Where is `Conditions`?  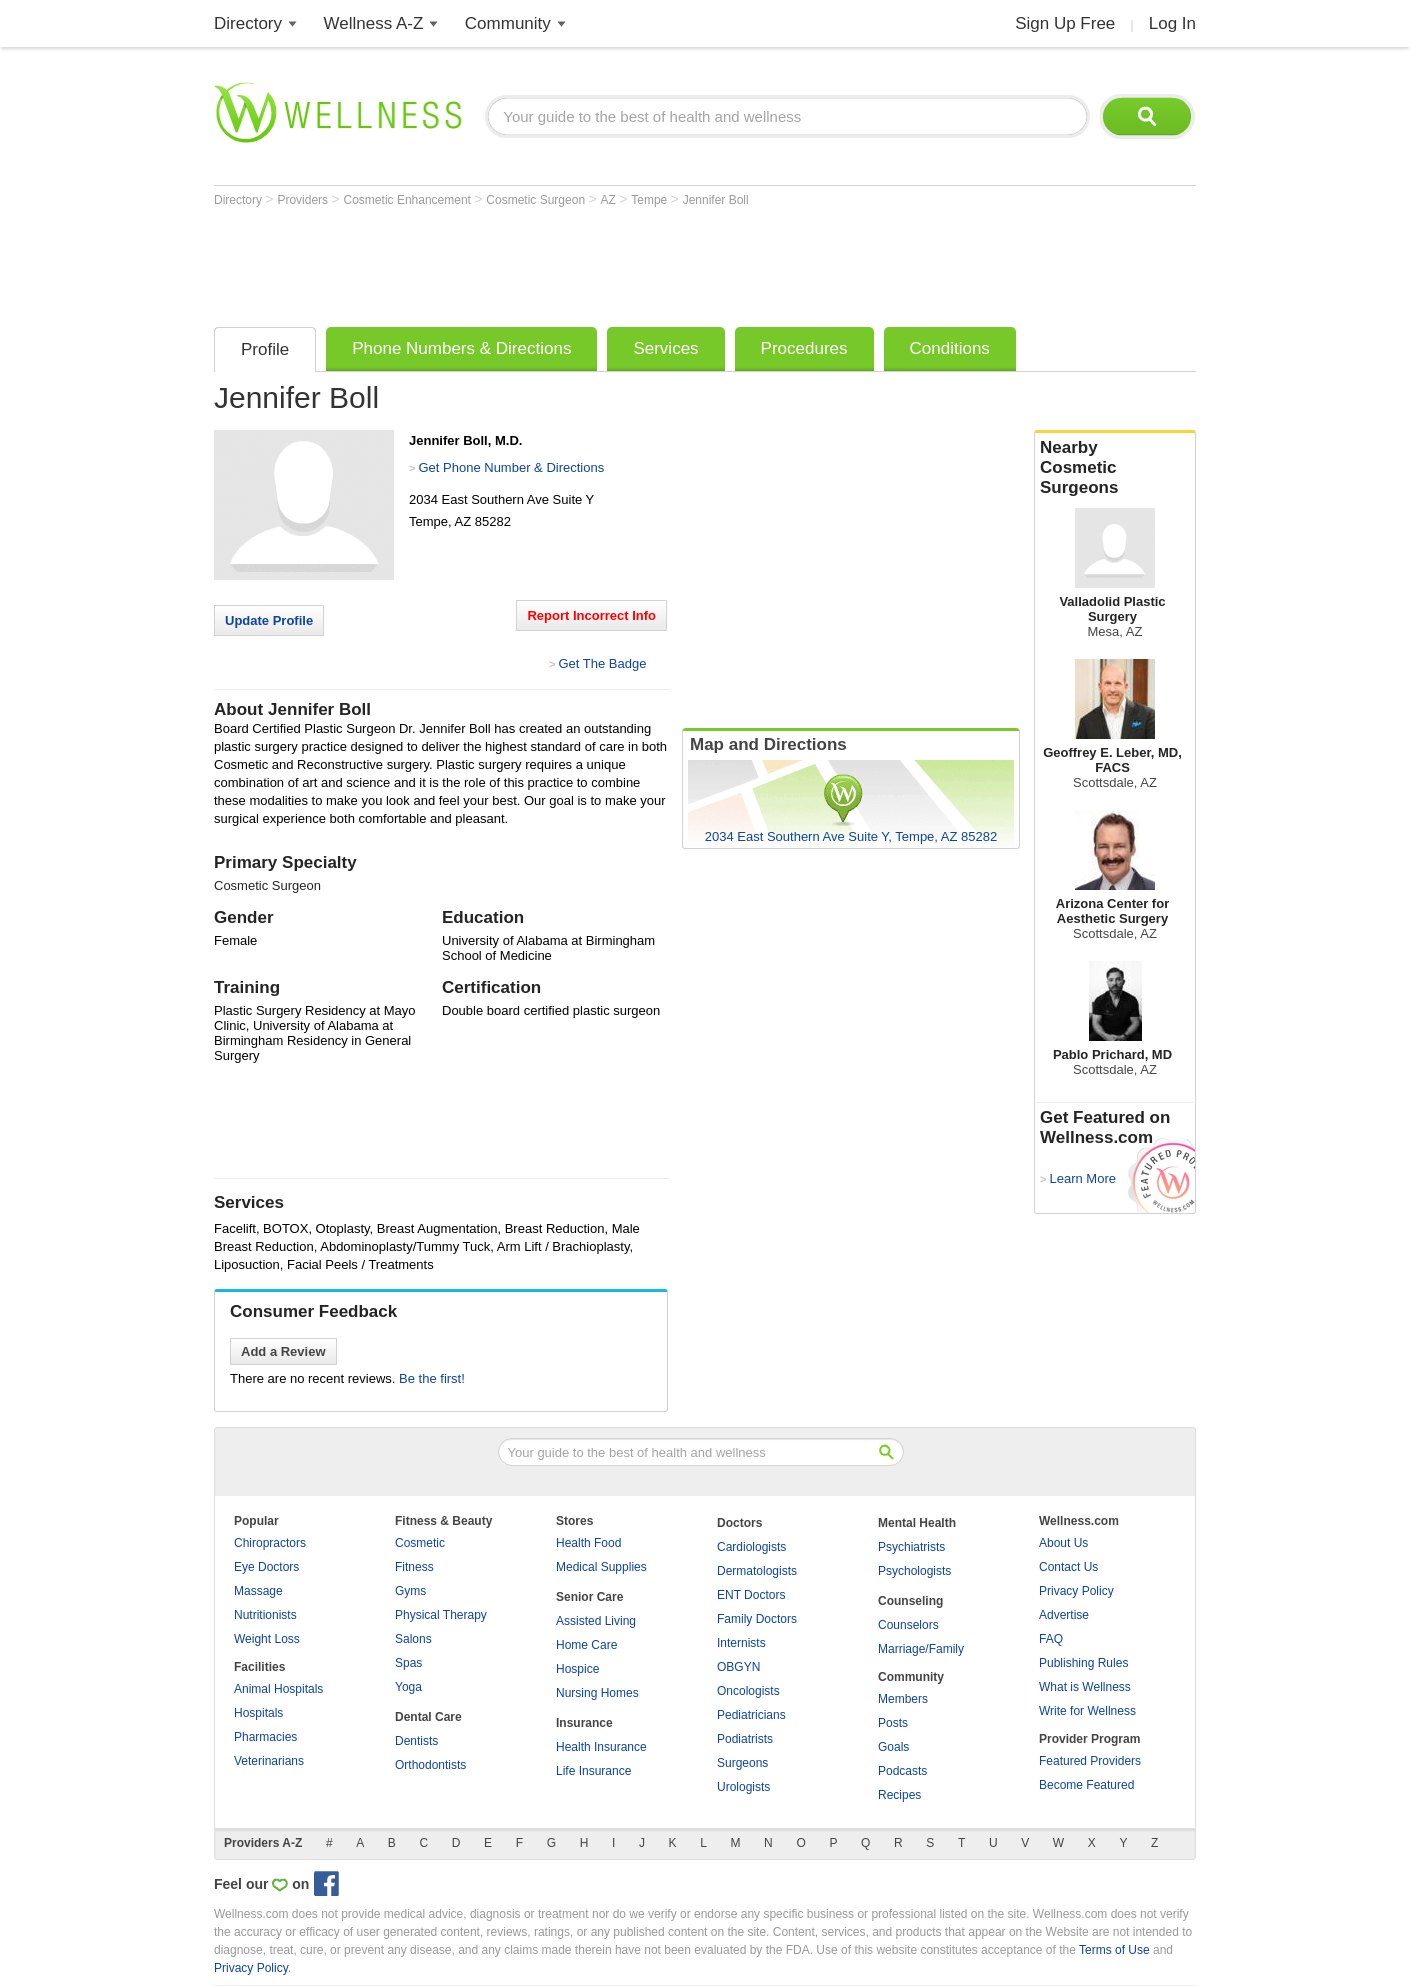
Conditions is located at coordinates (950, 348).